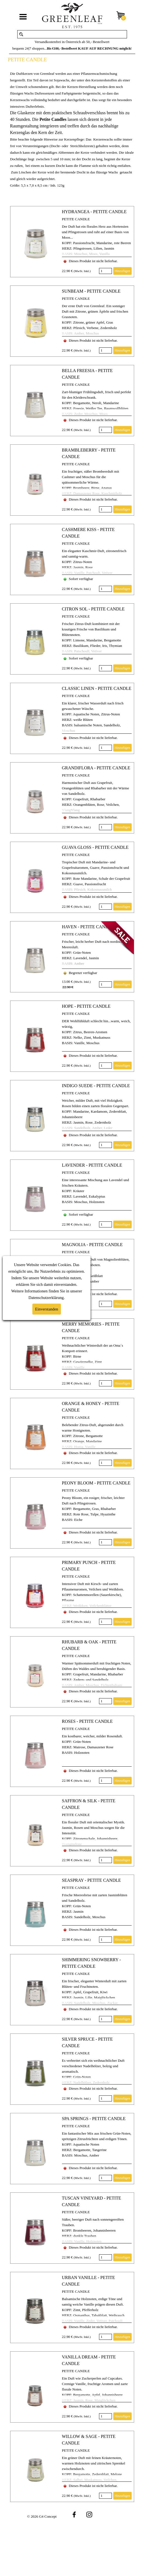 This screenshot has height=2576, width=144. What do you see at coordinates (91, 1880) in the screenshot?
I see `SEASPRAY - PETITE CANDLE` at bounding box center [91, 1880].